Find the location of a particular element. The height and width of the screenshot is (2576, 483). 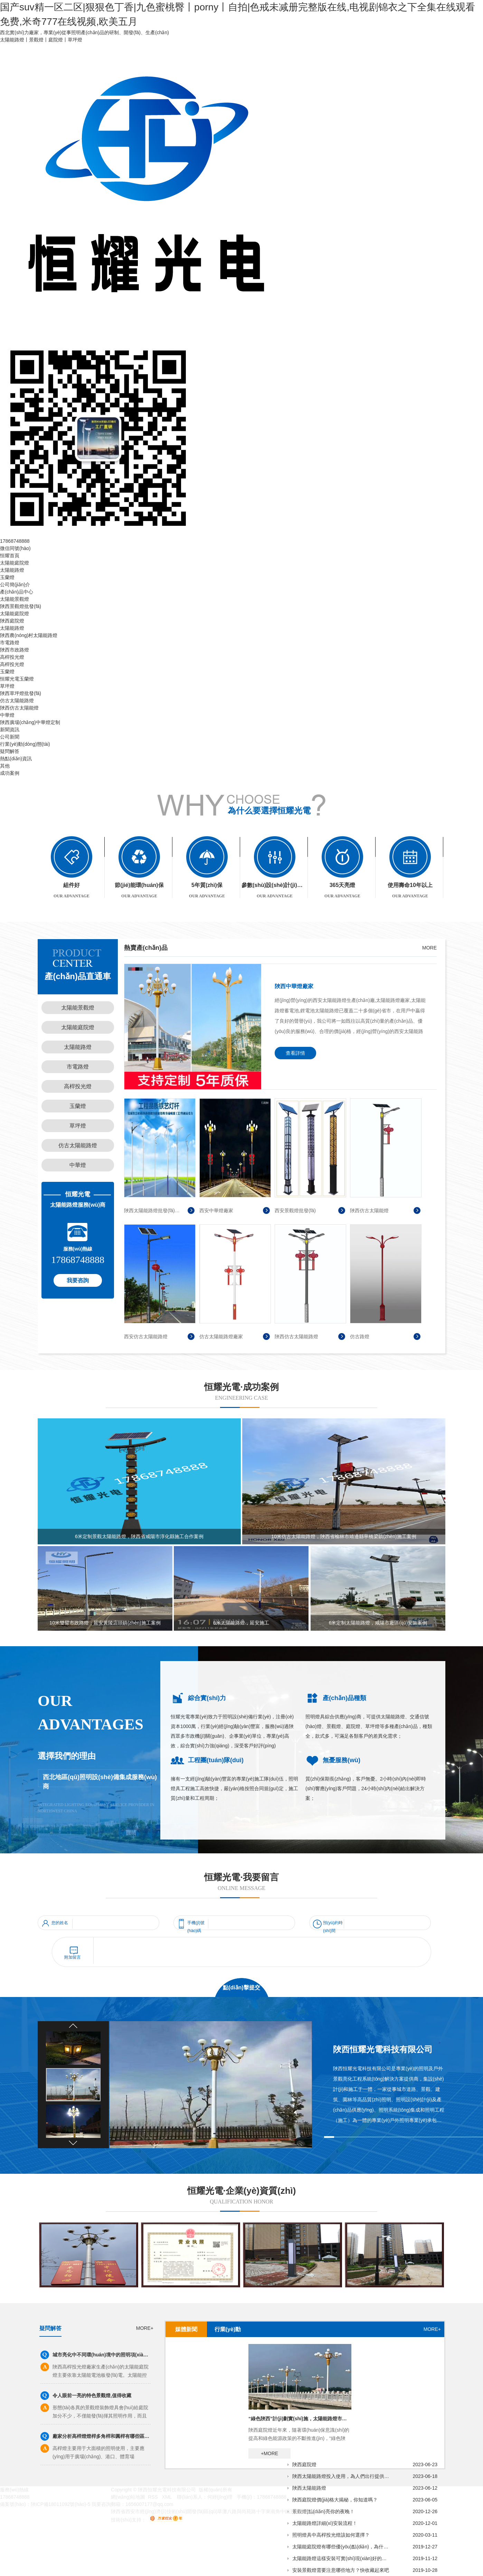

6米定制景觀太陽能路燈，陜西省咸陽市淳化縣施工合作案例 is located at coordinates (139, 1536).